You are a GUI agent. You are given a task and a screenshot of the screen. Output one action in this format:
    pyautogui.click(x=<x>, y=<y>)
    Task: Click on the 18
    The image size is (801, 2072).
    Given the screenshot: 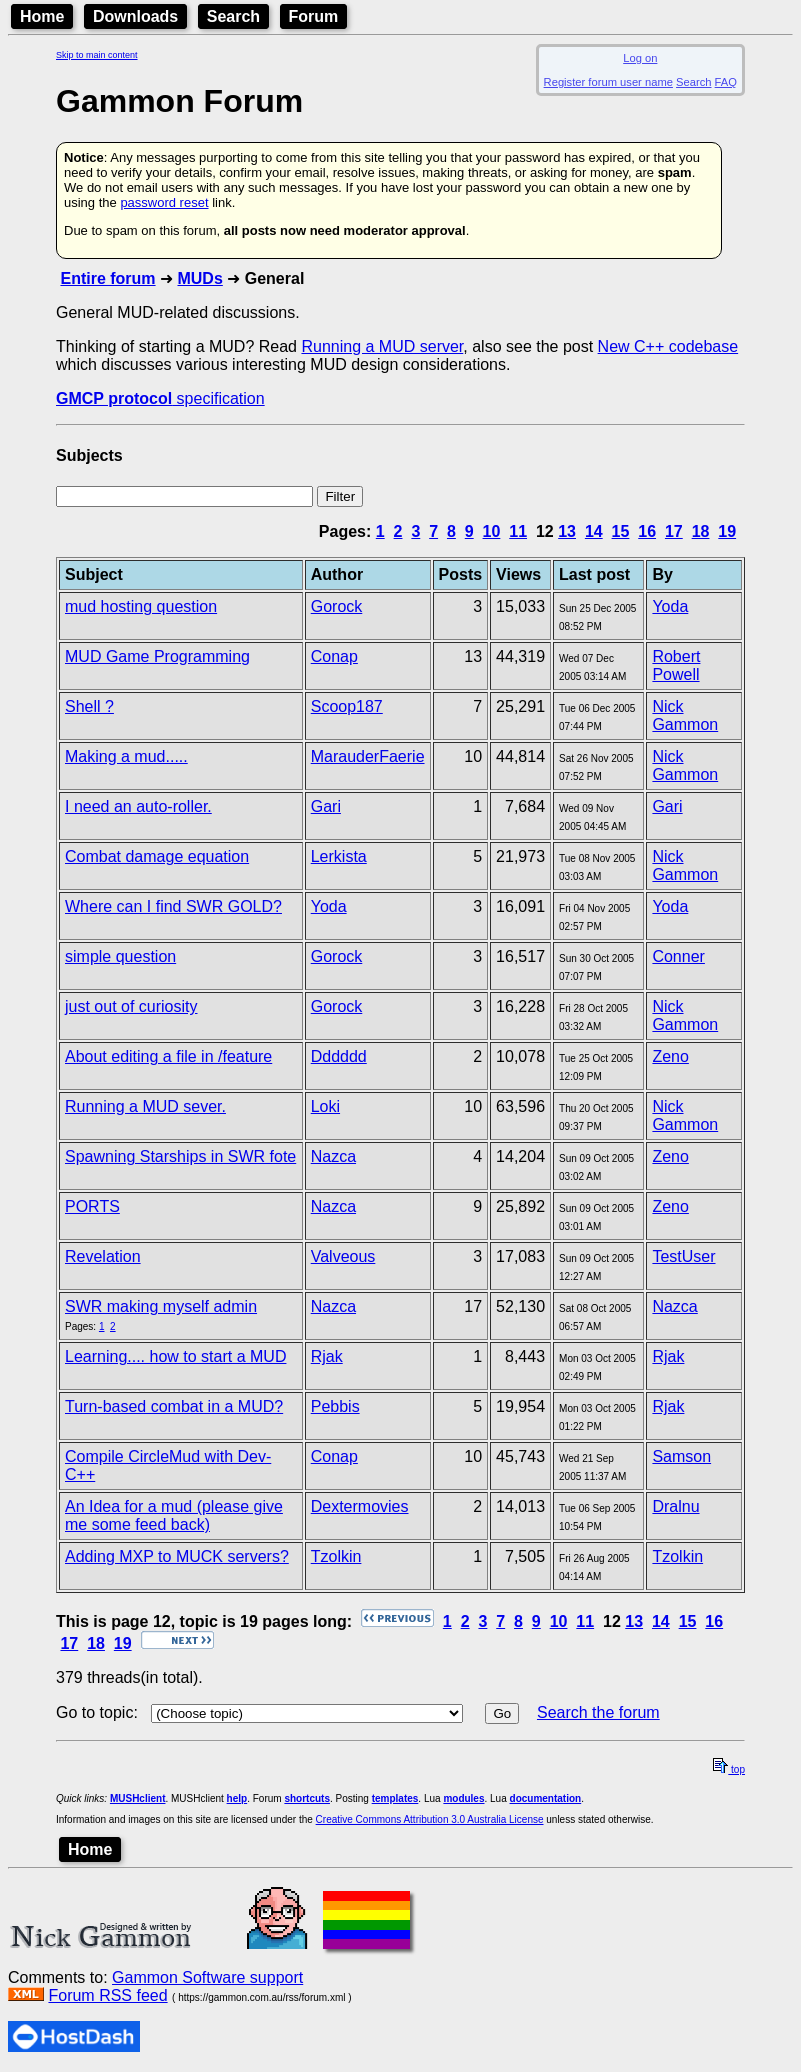 What is the action you would take?
    pyautogui.click(x=701, y=531)
    